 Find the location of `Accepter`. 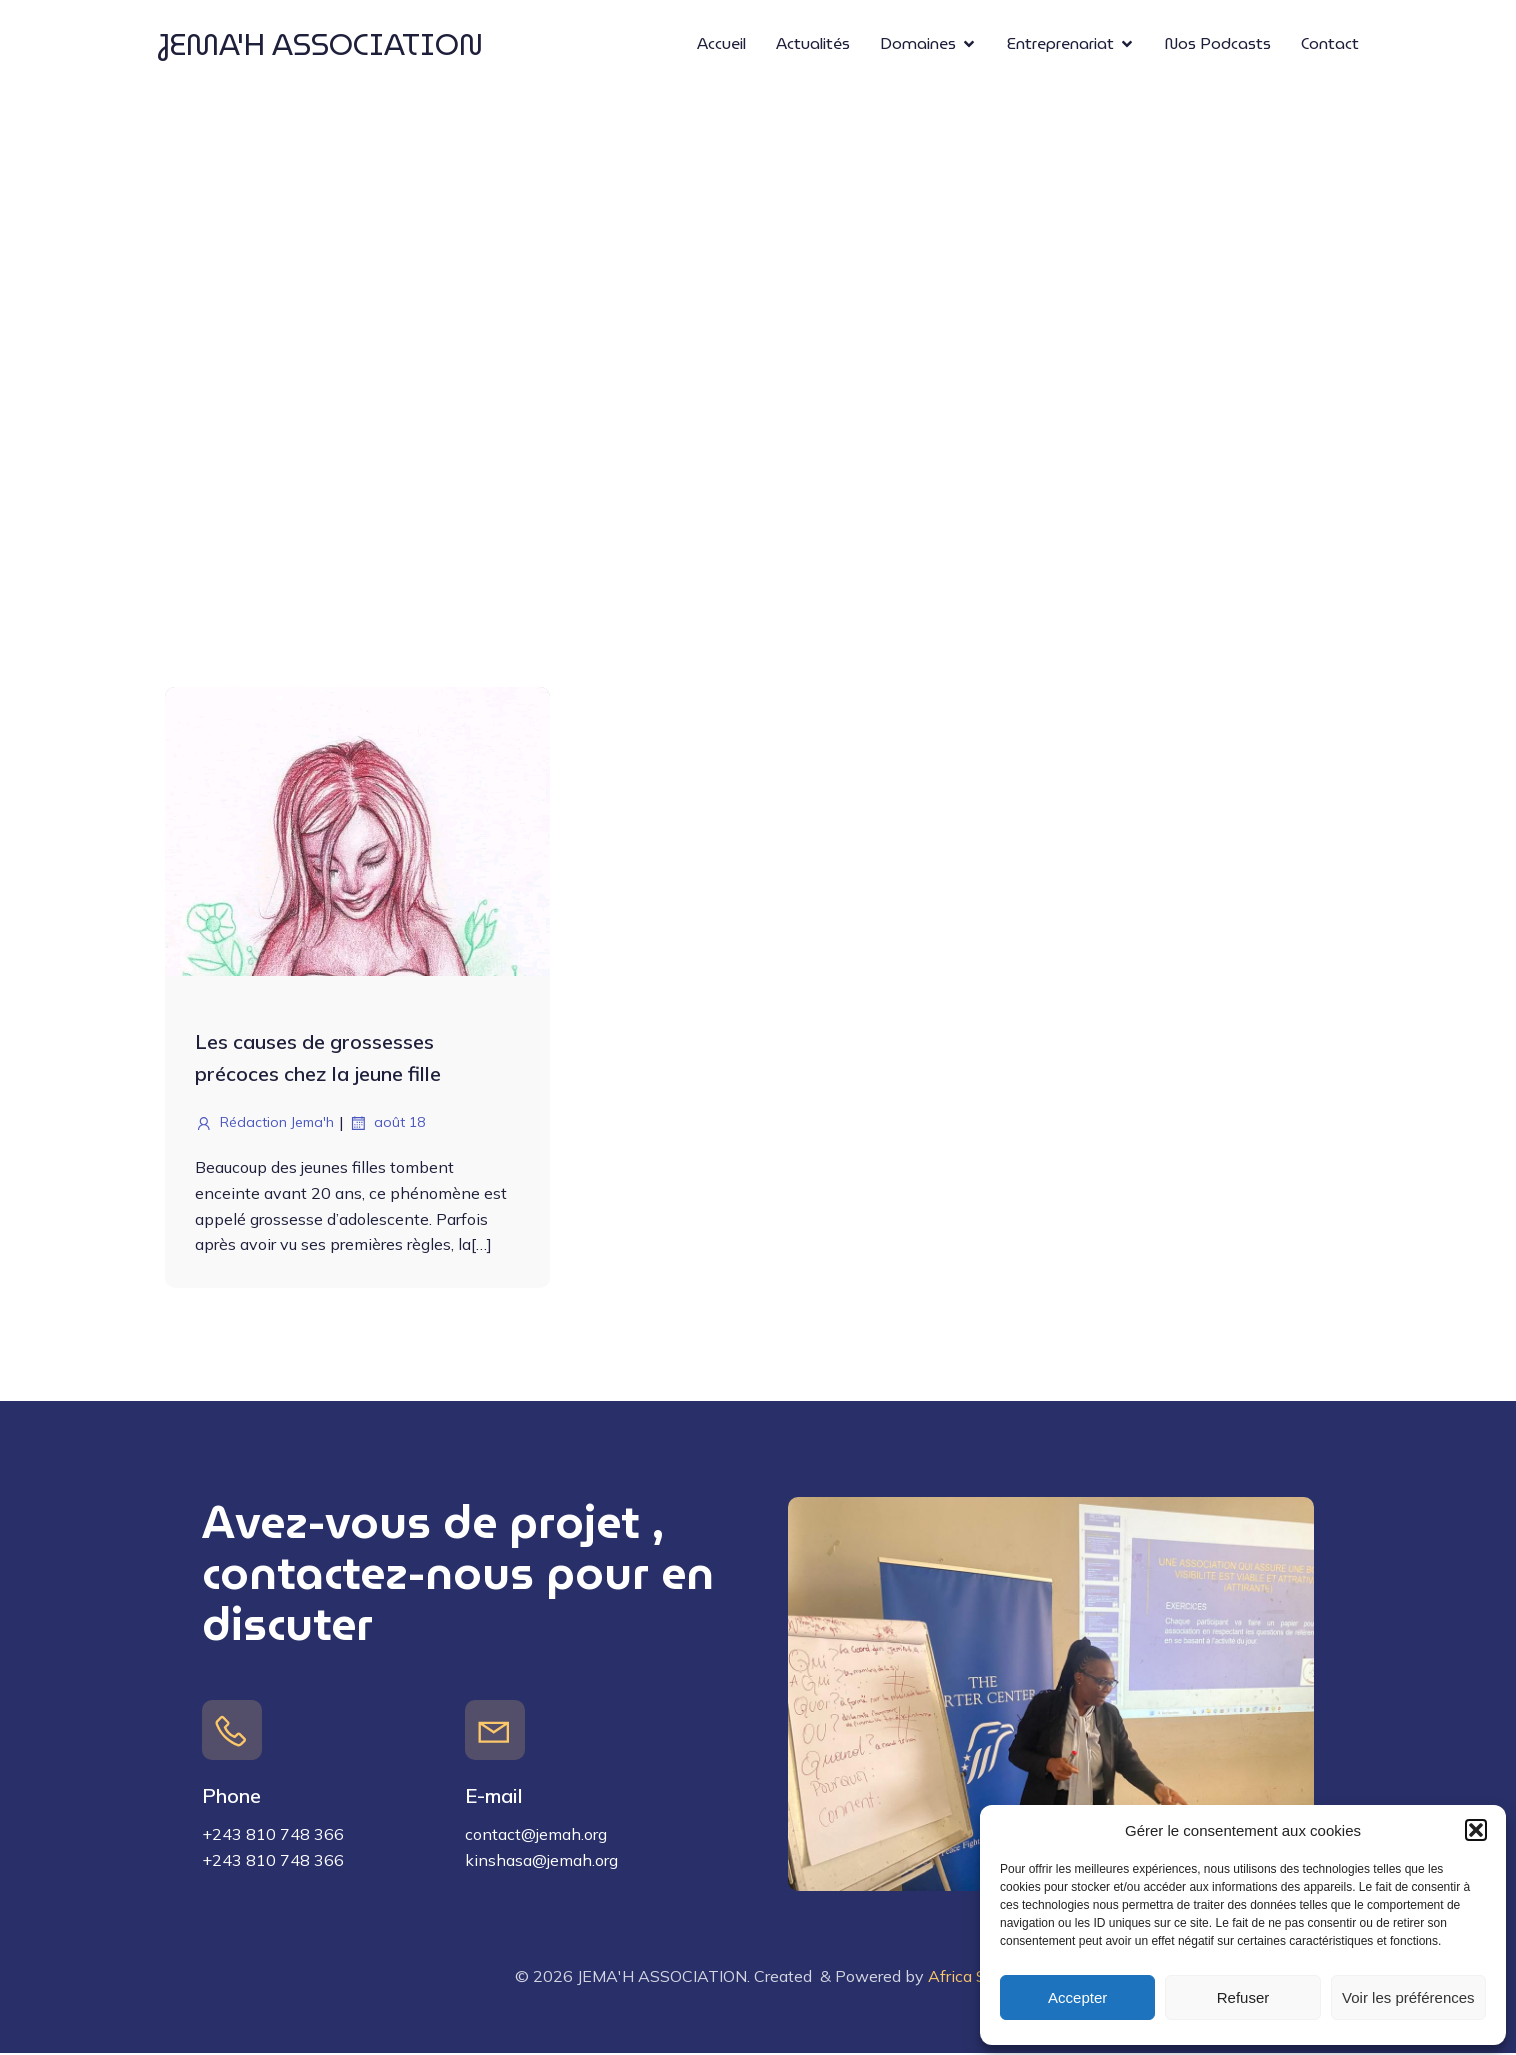

Accepter is located at coordinates (1077, 1997).